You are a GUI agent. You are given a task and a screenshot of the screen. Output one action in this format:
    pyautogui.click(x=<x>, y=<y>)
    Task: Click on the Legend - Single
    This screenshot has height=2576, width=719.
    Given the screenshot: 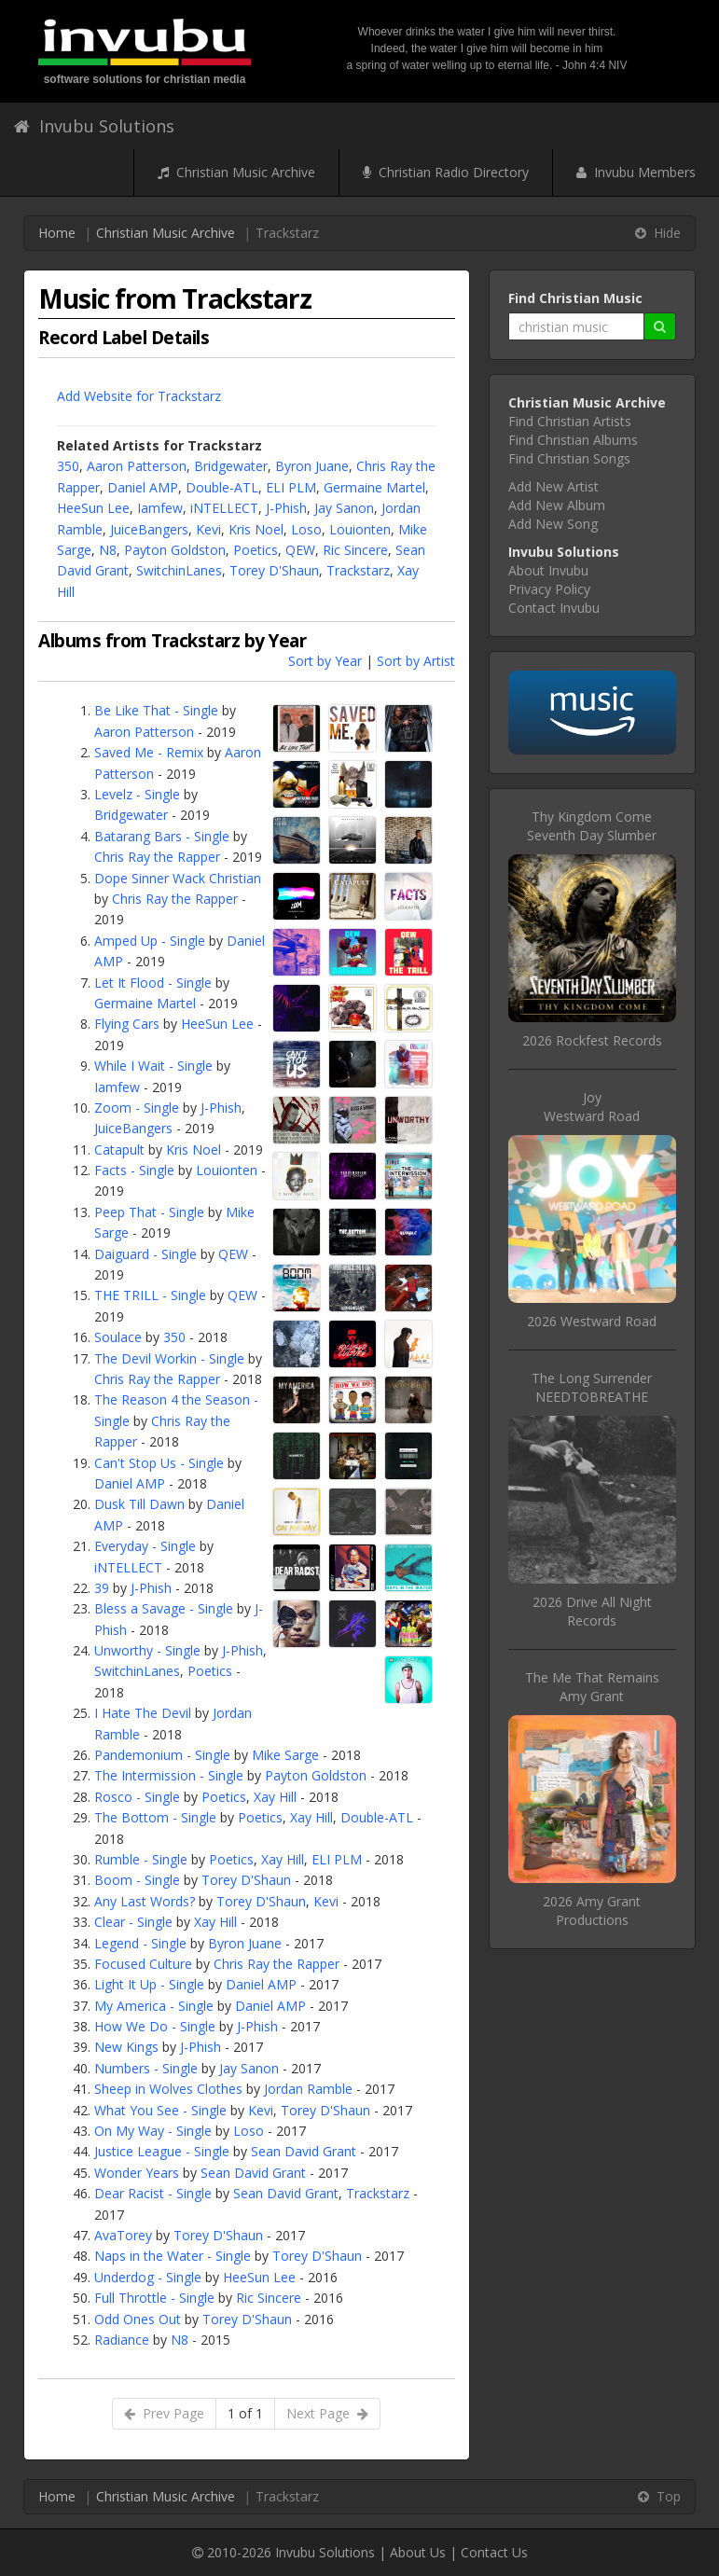 What is the action you would take?
    pyautogui.click(x=140, y=1943)
    